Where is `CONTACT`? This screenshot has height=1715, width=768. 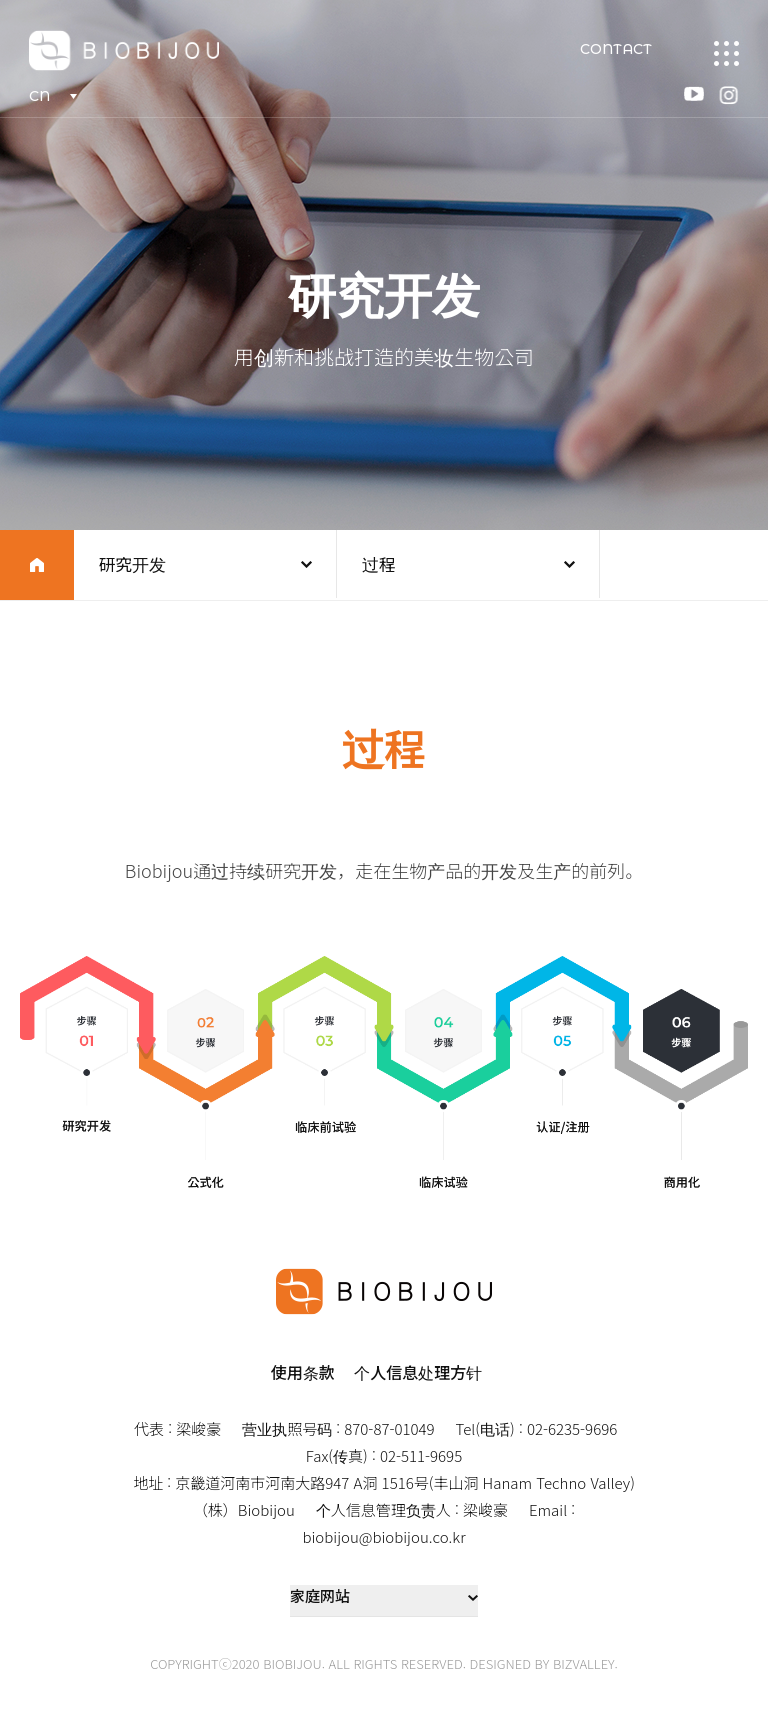
CONTACT is located at coordinates (615, 50).